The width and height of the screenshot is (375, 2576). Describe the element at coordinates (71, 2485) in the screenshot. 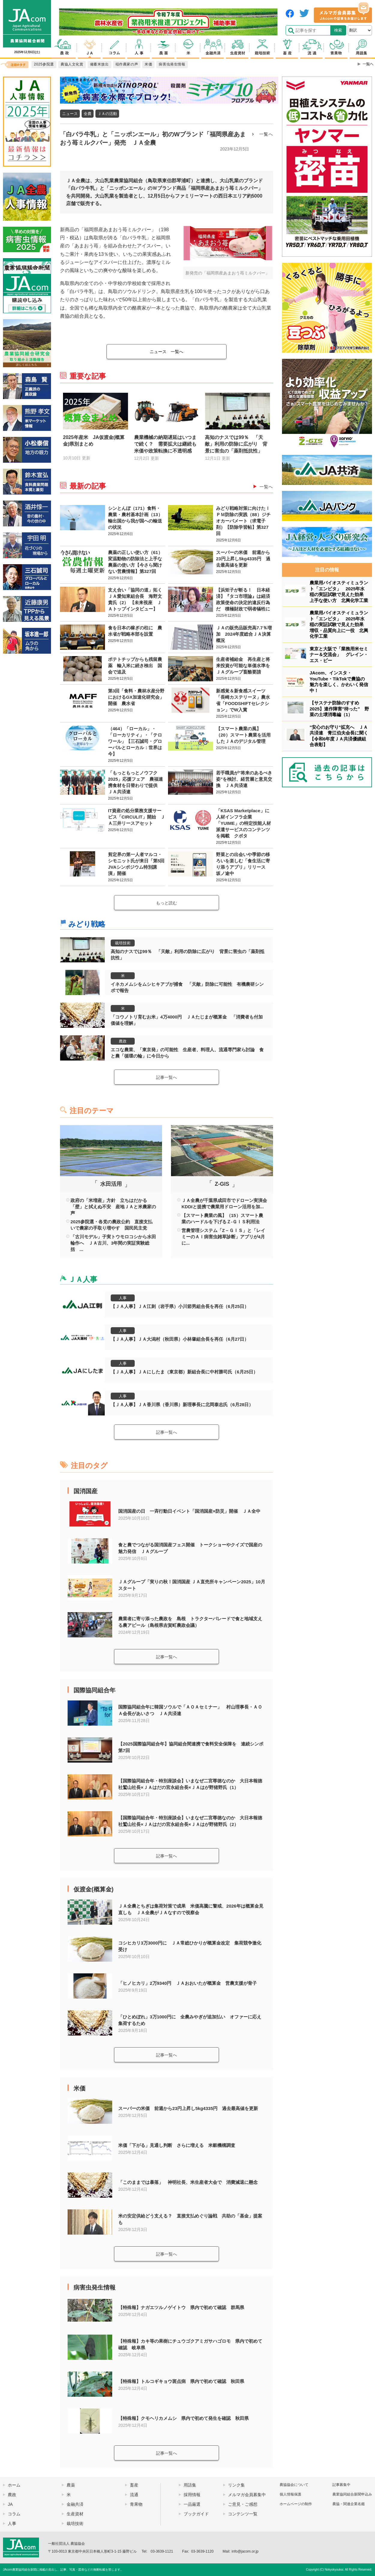

I see `農薬` at that location.